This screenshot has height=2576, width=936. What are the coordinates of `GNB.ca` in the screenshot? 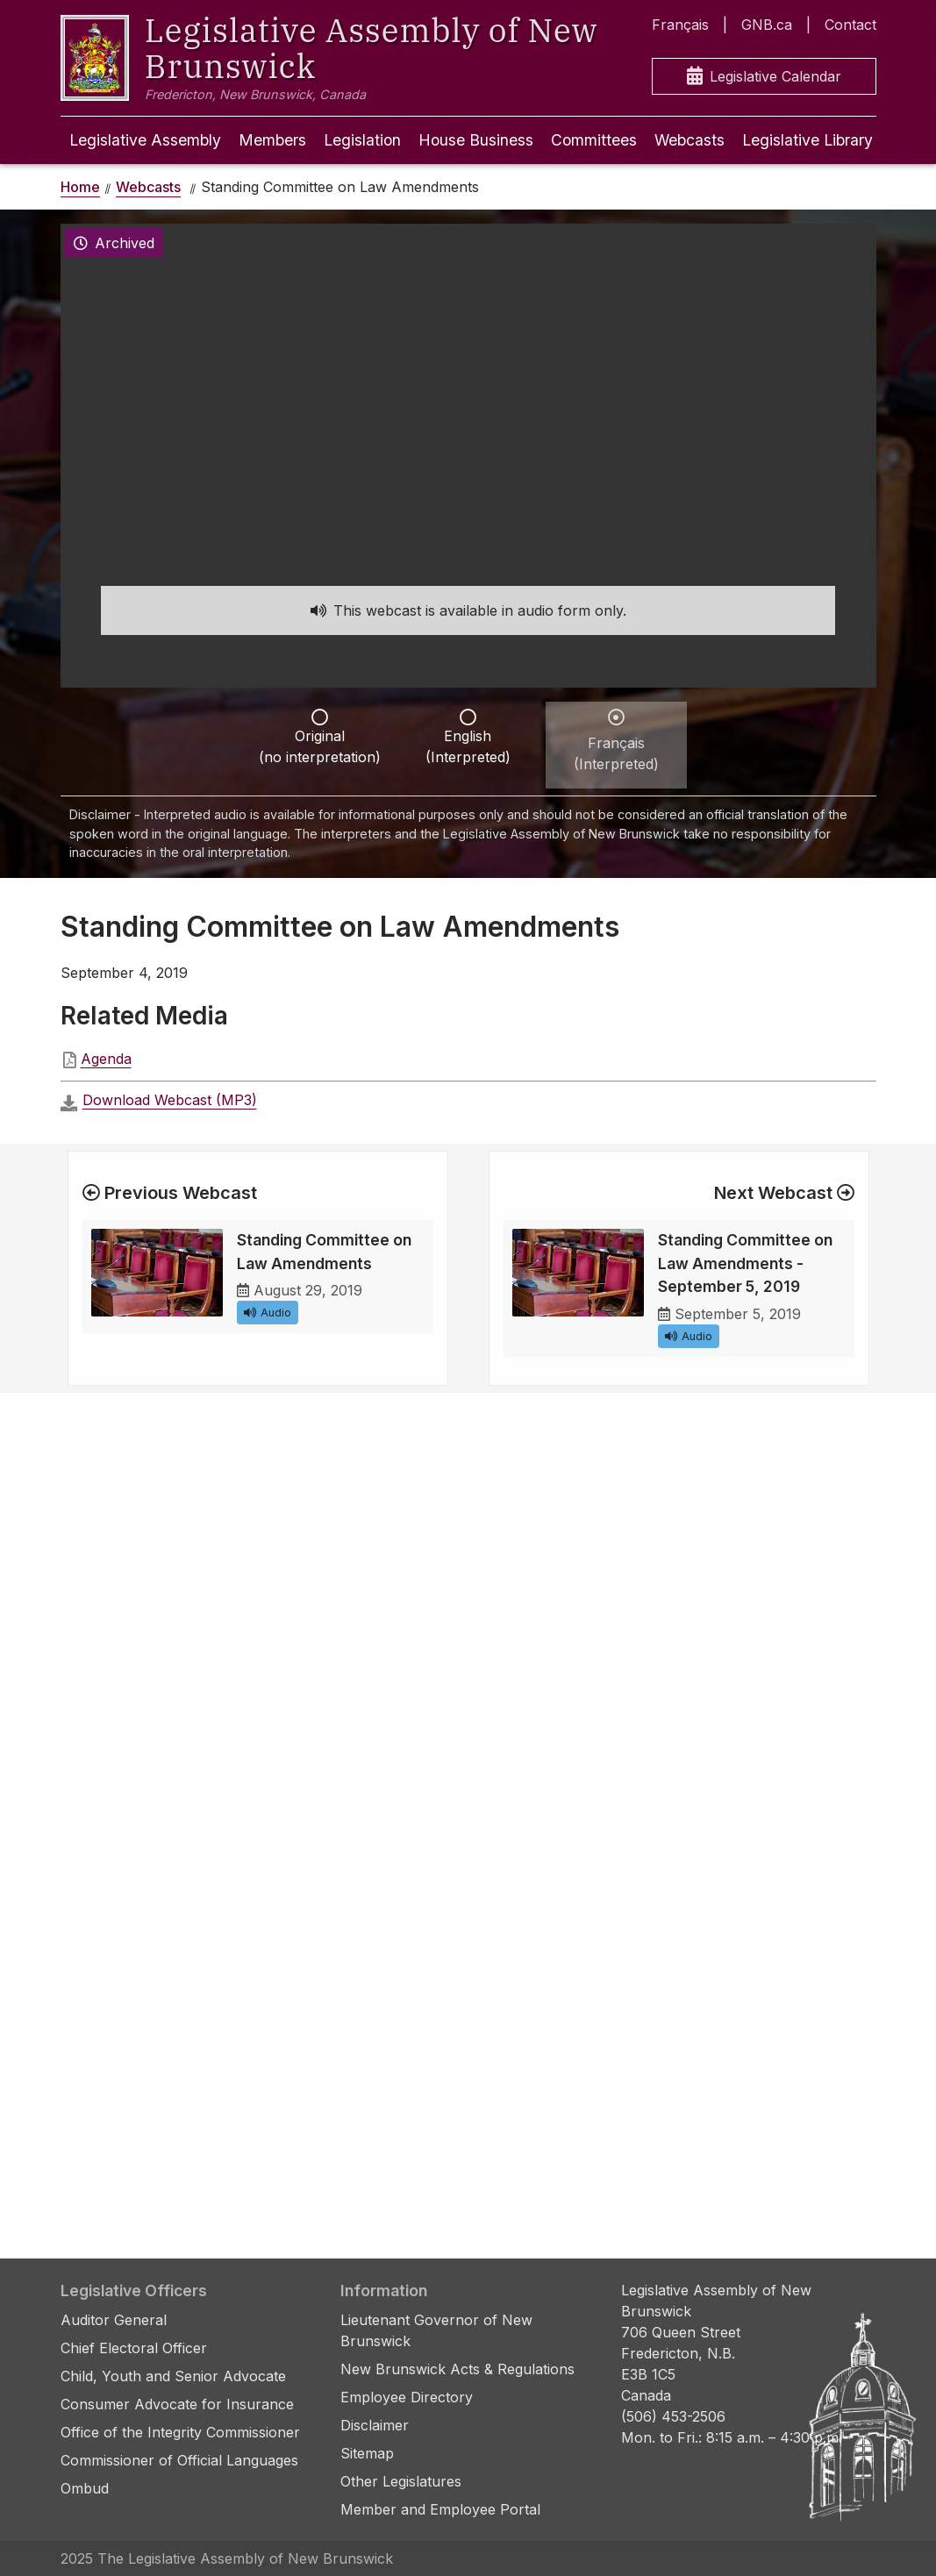 It's located at (766, 24).